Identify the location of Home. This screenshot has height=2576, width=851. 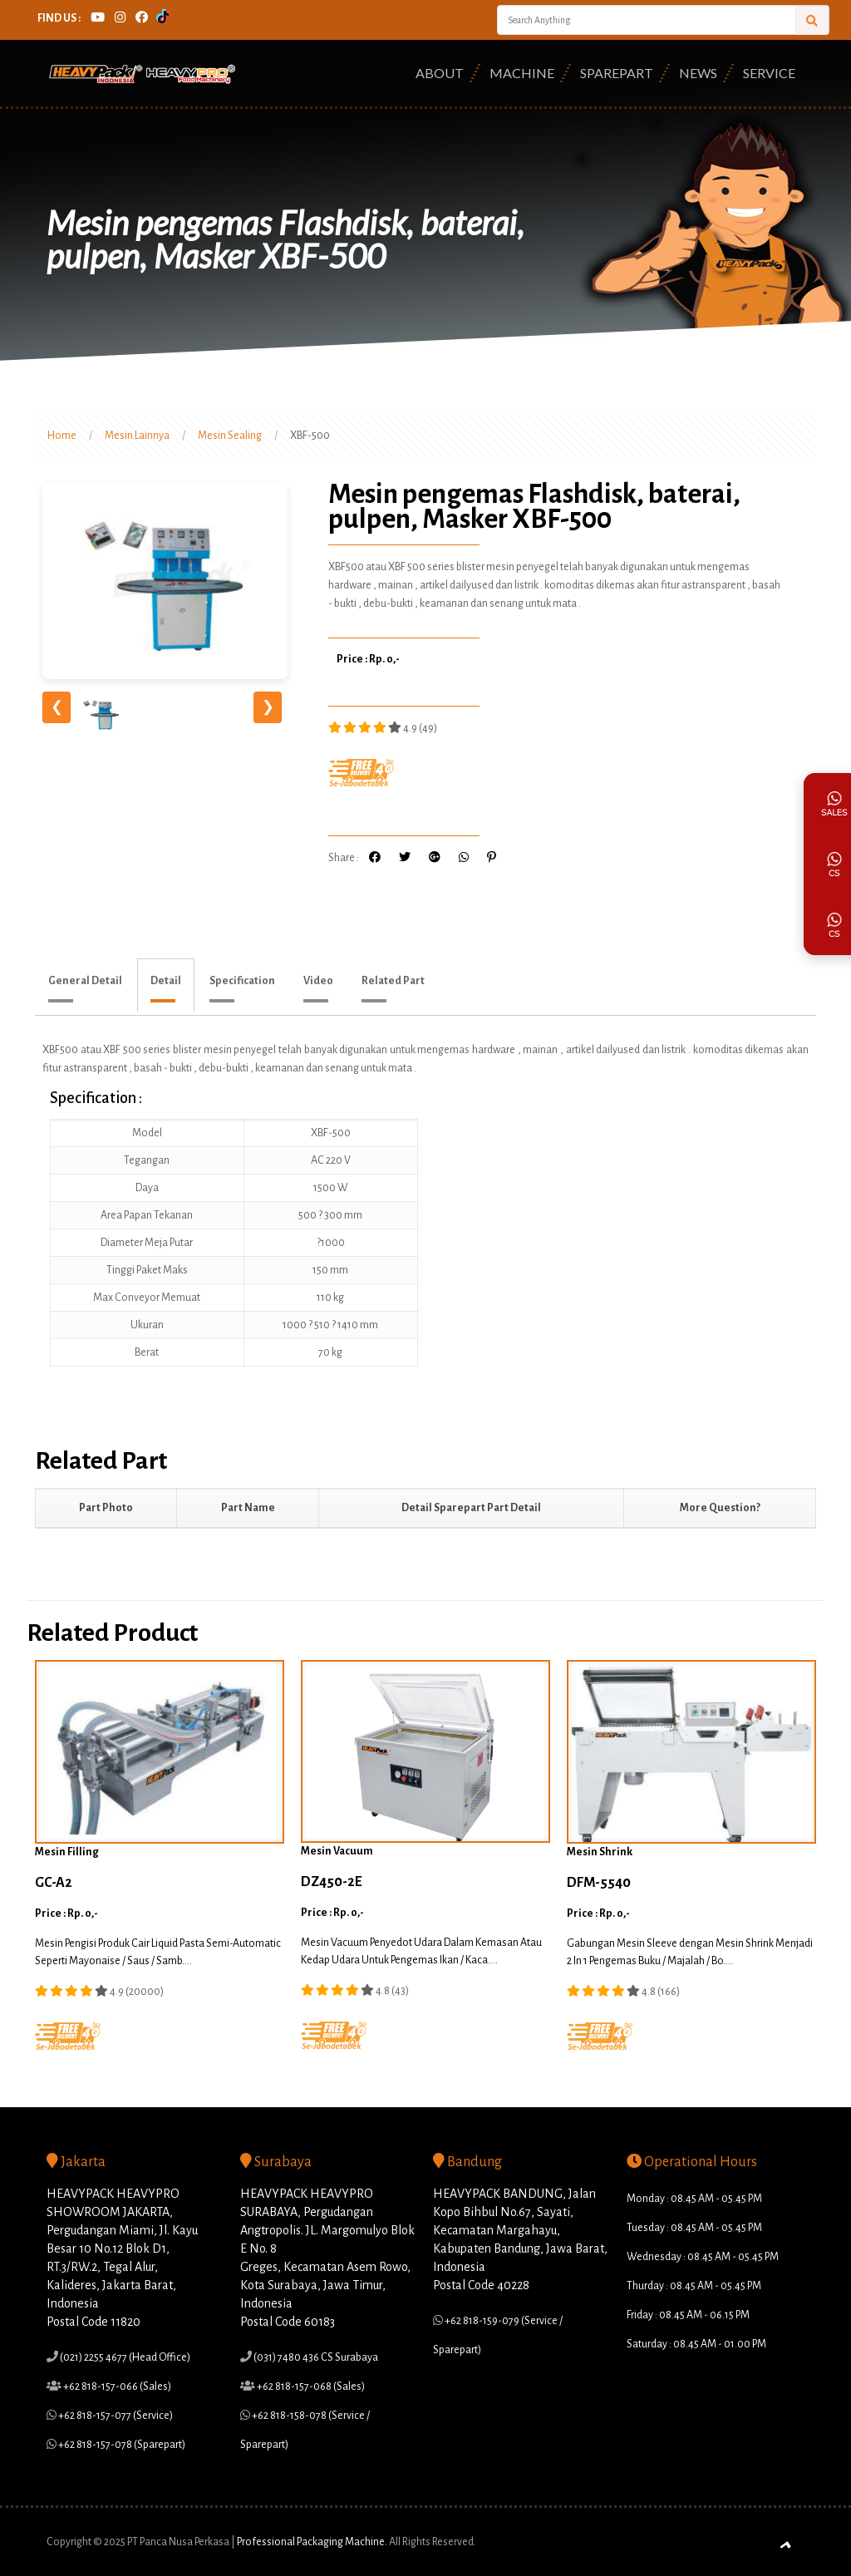
(61, 435).